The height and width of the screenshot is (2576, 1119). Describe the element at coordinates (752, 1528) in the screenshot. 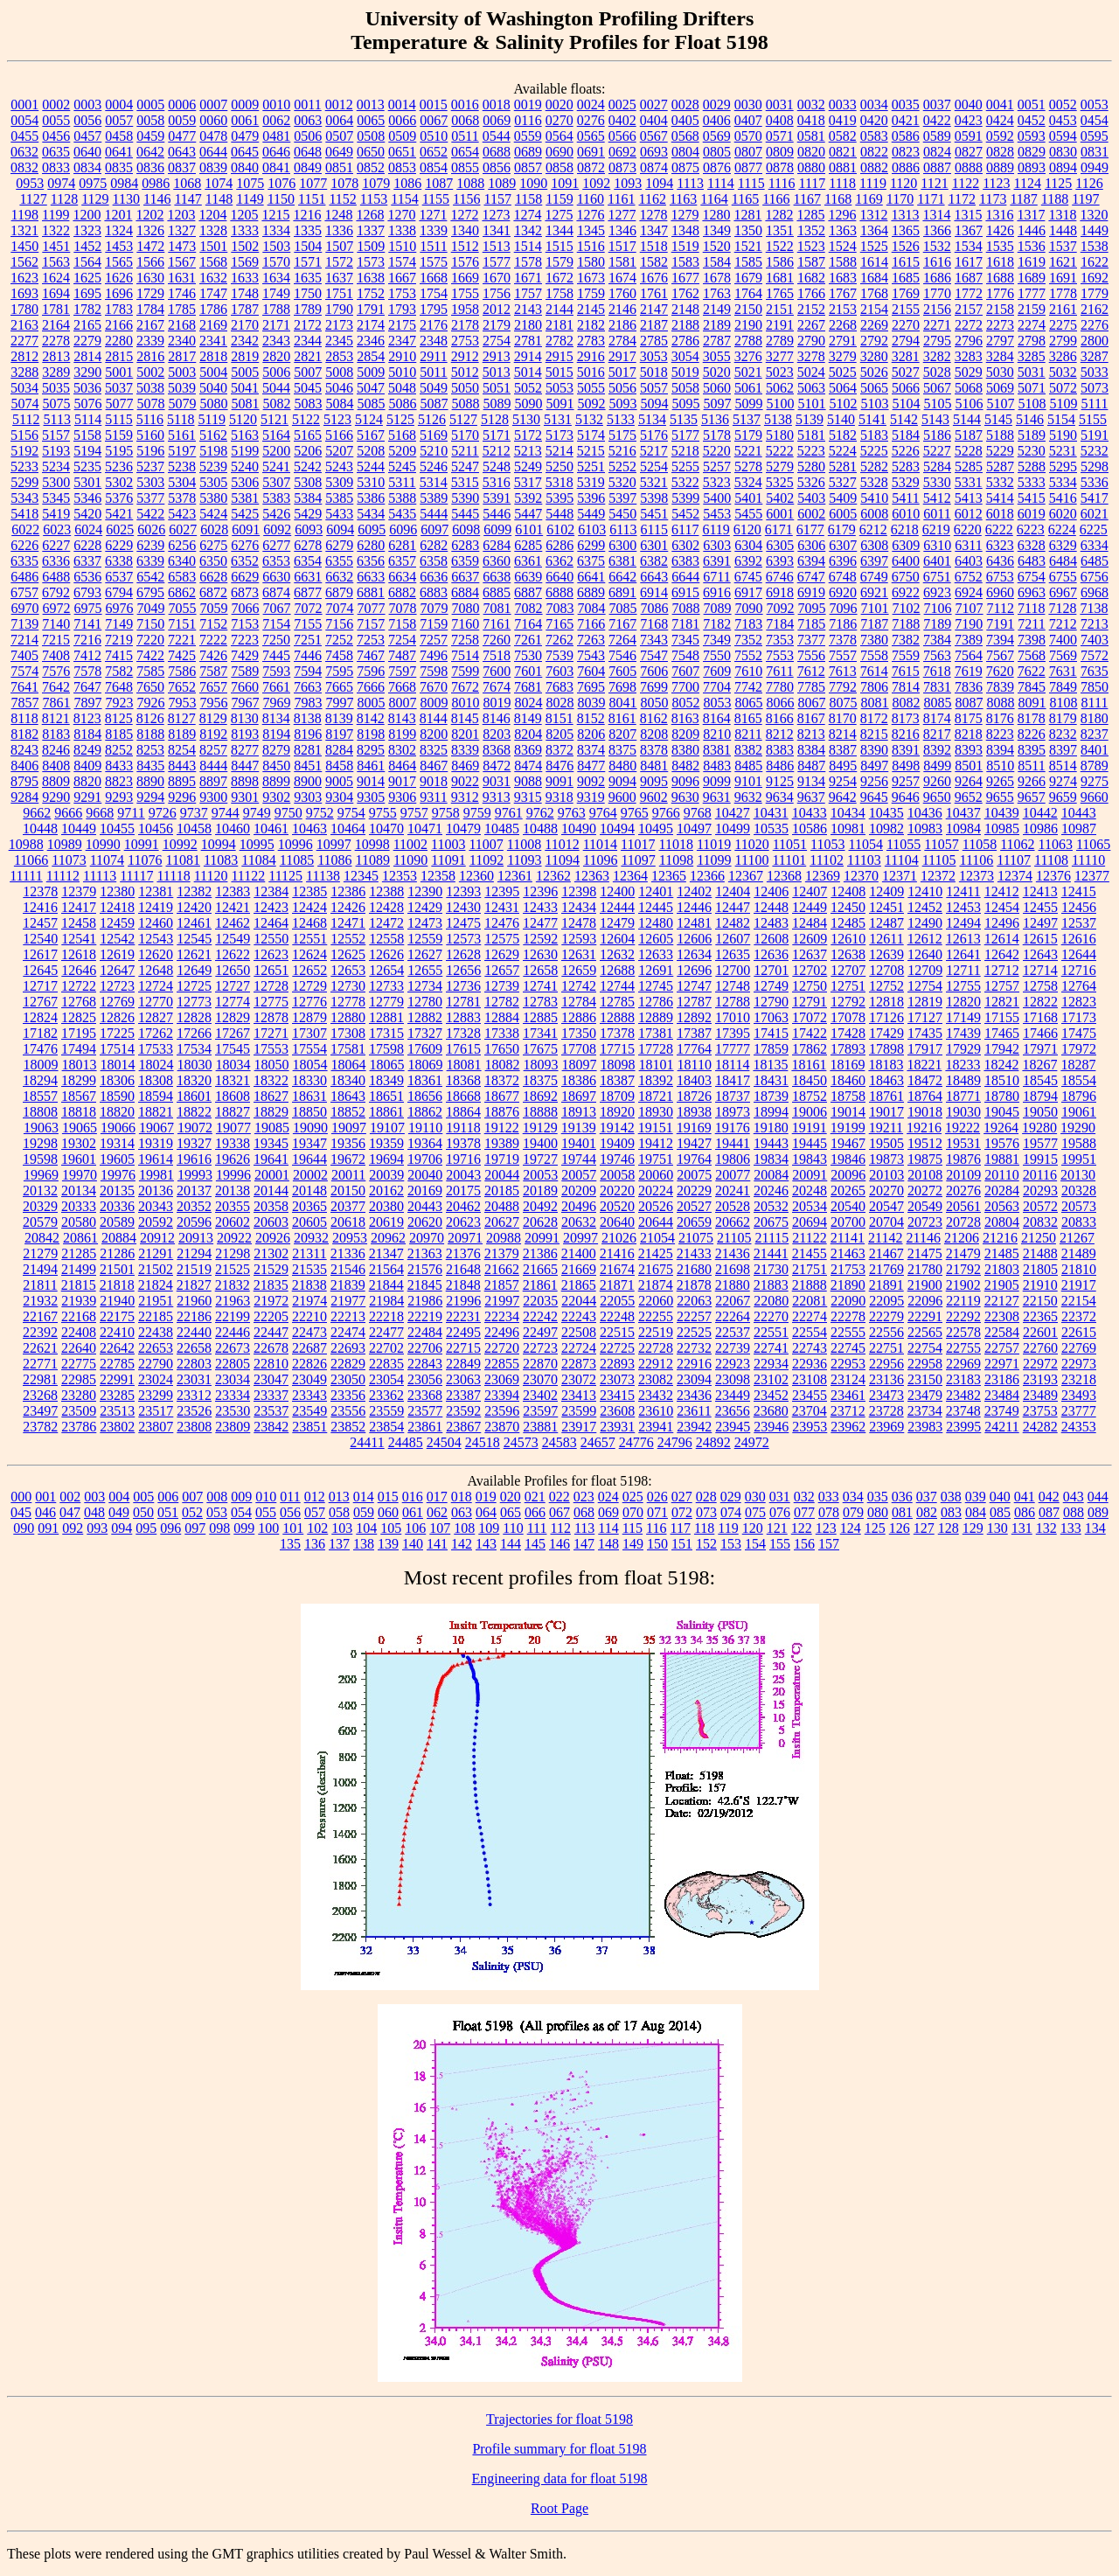

I see `120` at that location.